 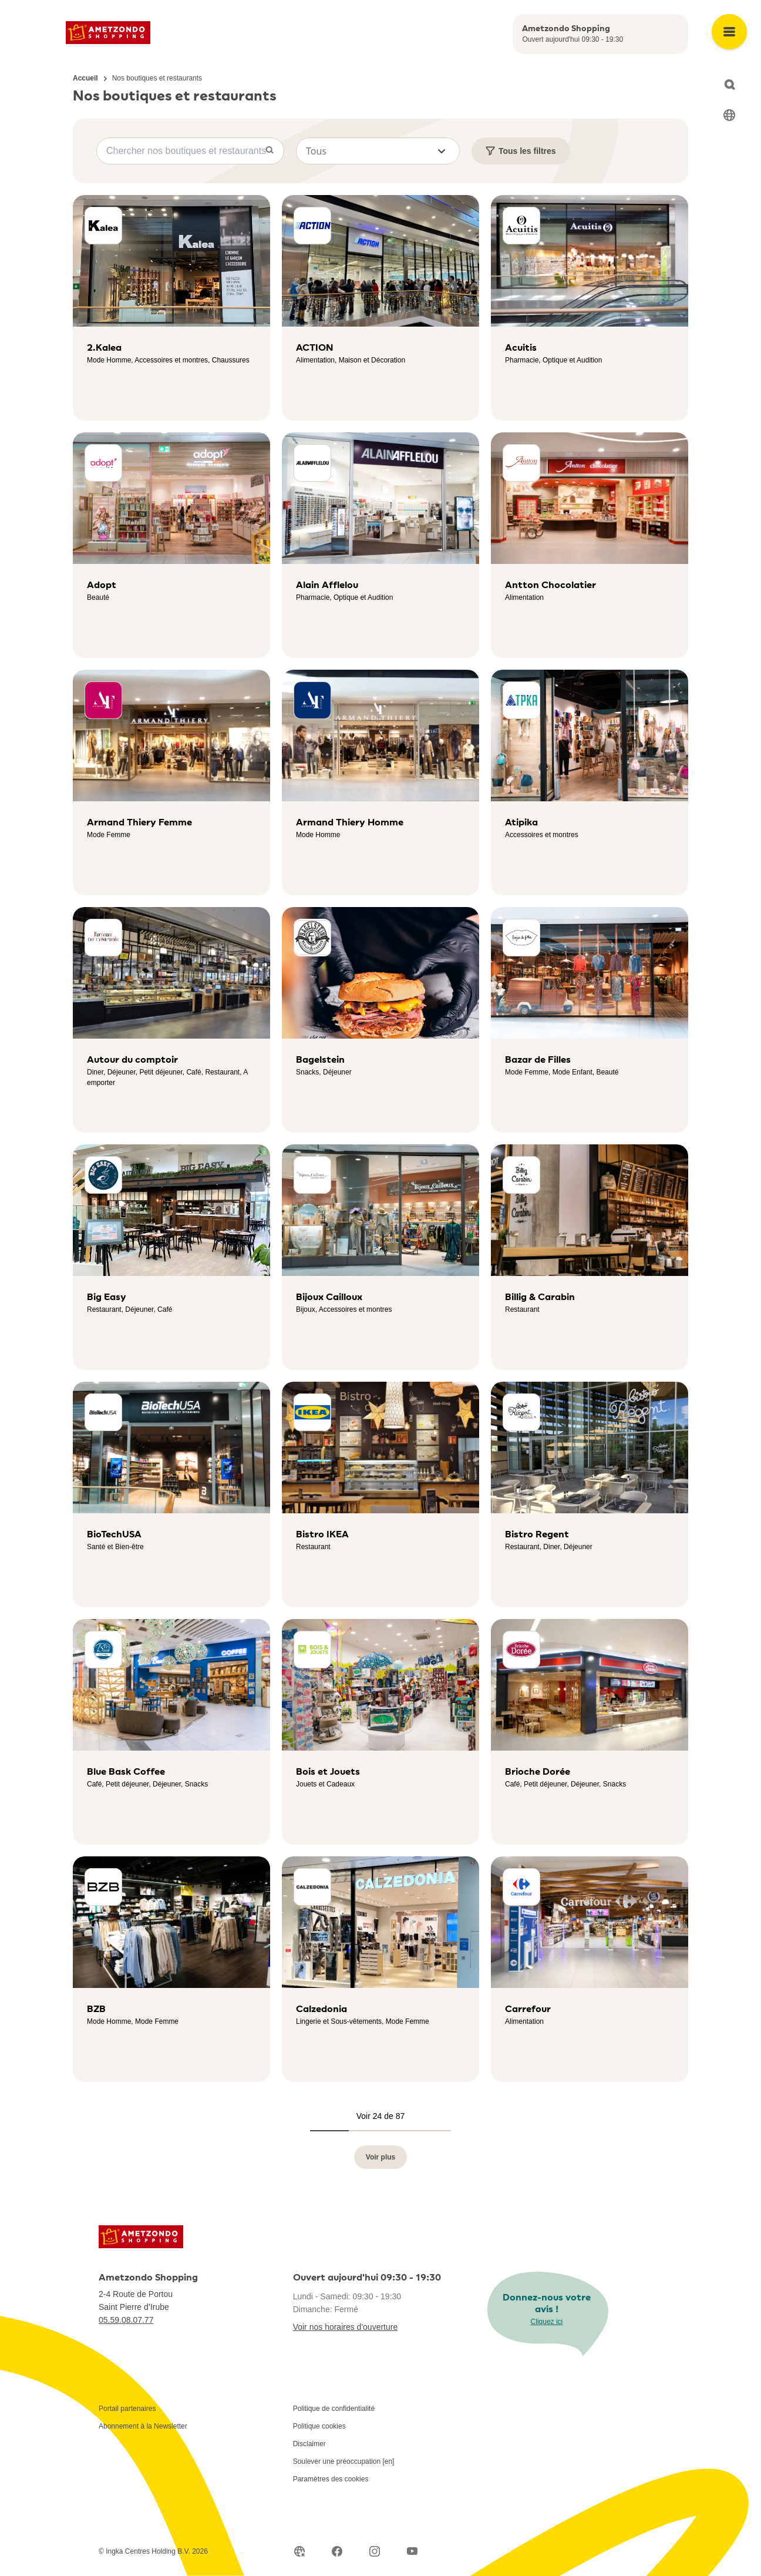 I want to click on Abonnement à la Newsletter, so click(x=143, y=2426).